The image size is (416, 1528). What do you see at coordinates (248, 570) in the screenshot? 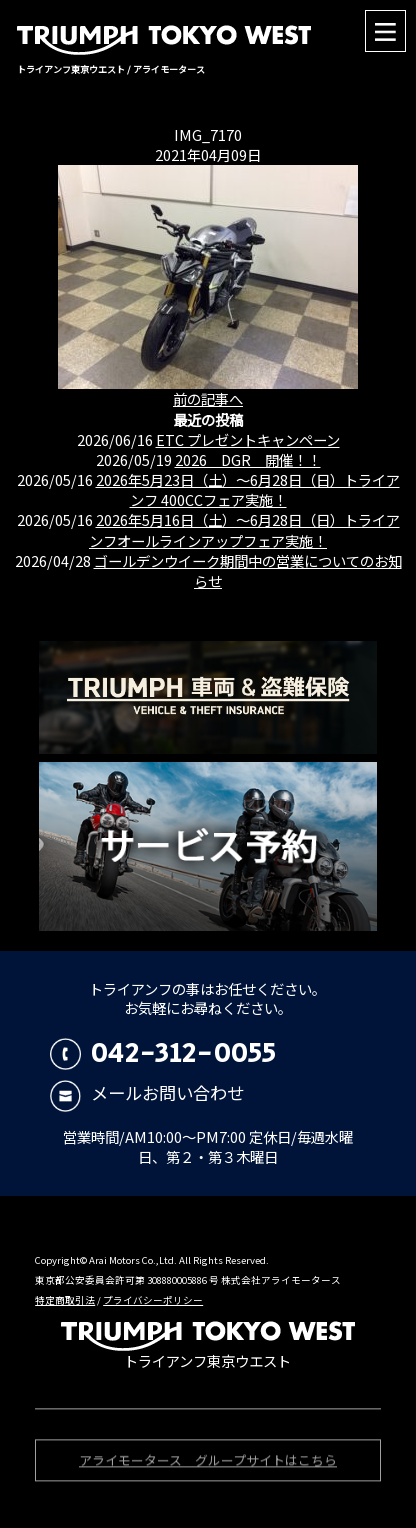
I see `ゴールデンウイーク期間中の営業についてのお知らせ` at bounding box center [248, 570].